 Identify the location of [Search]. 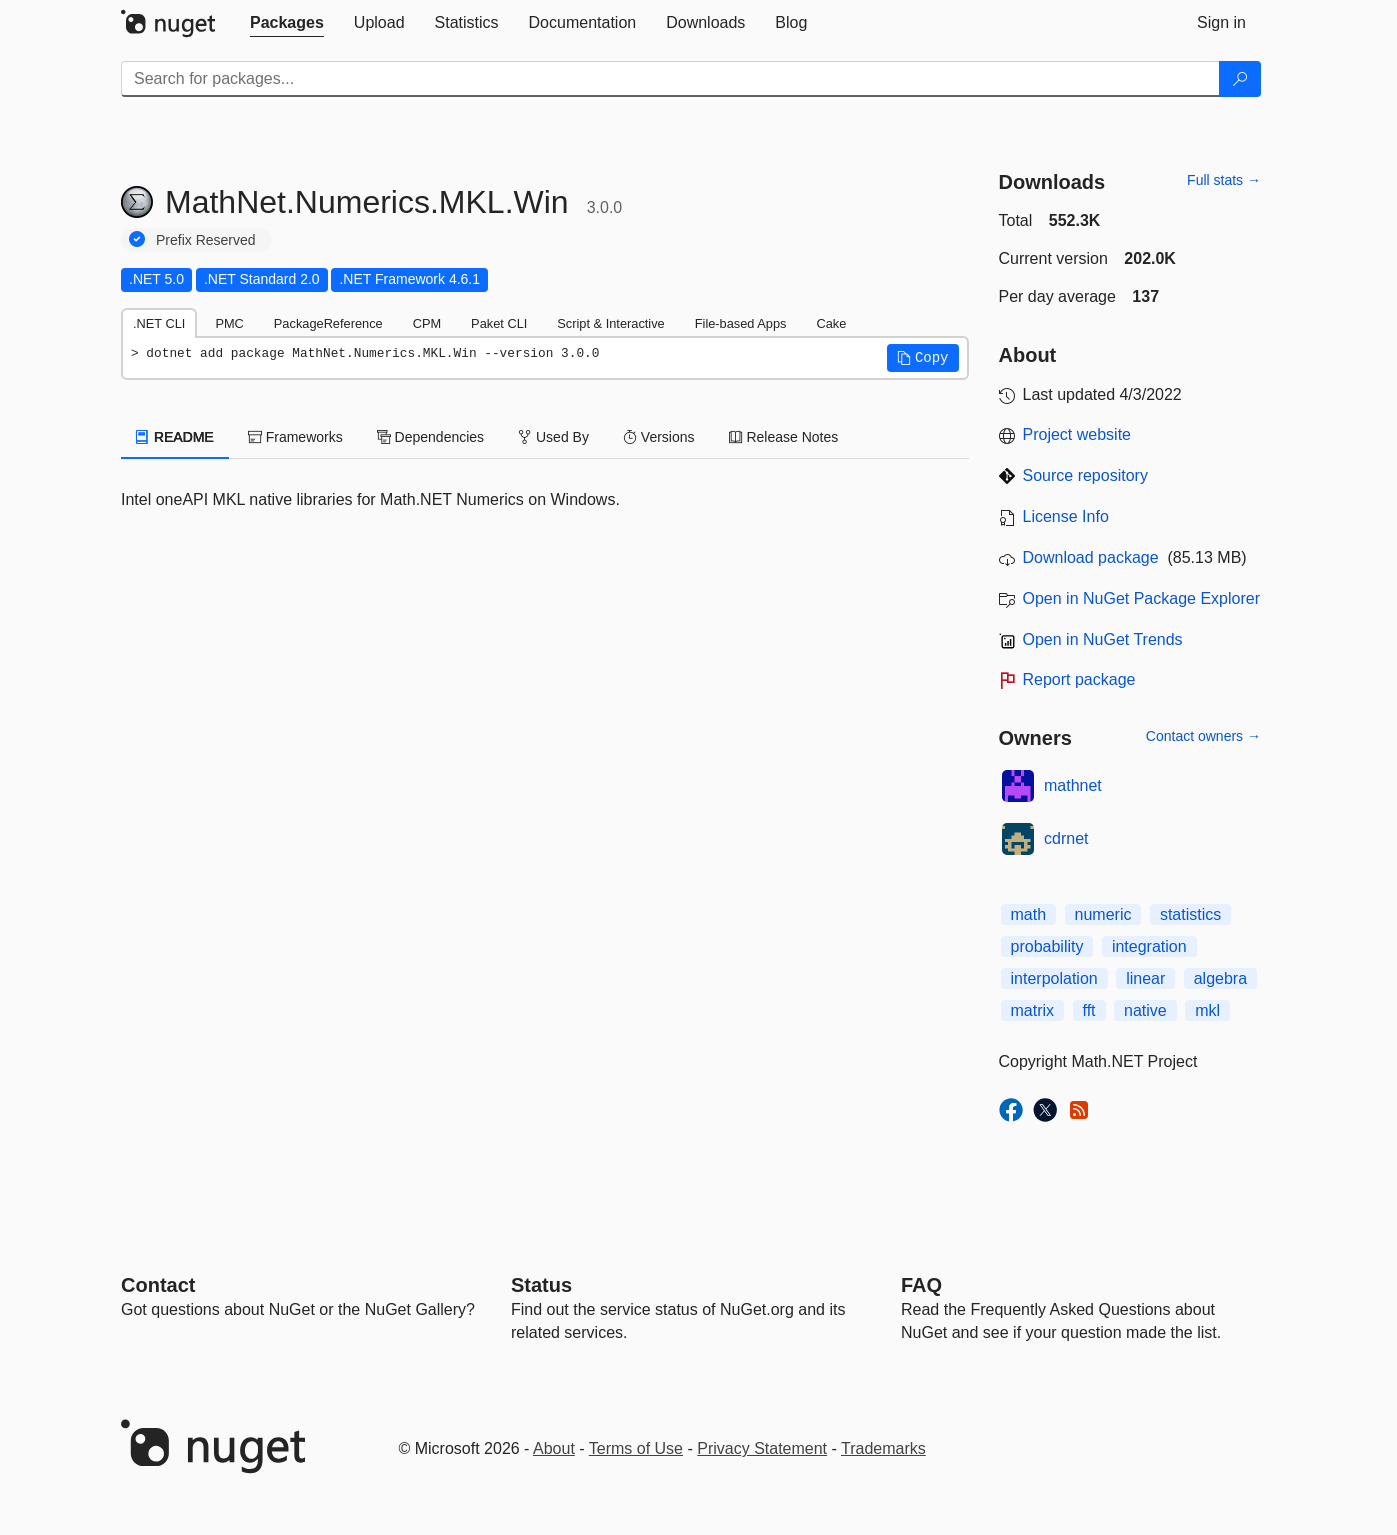
(1240, 79).